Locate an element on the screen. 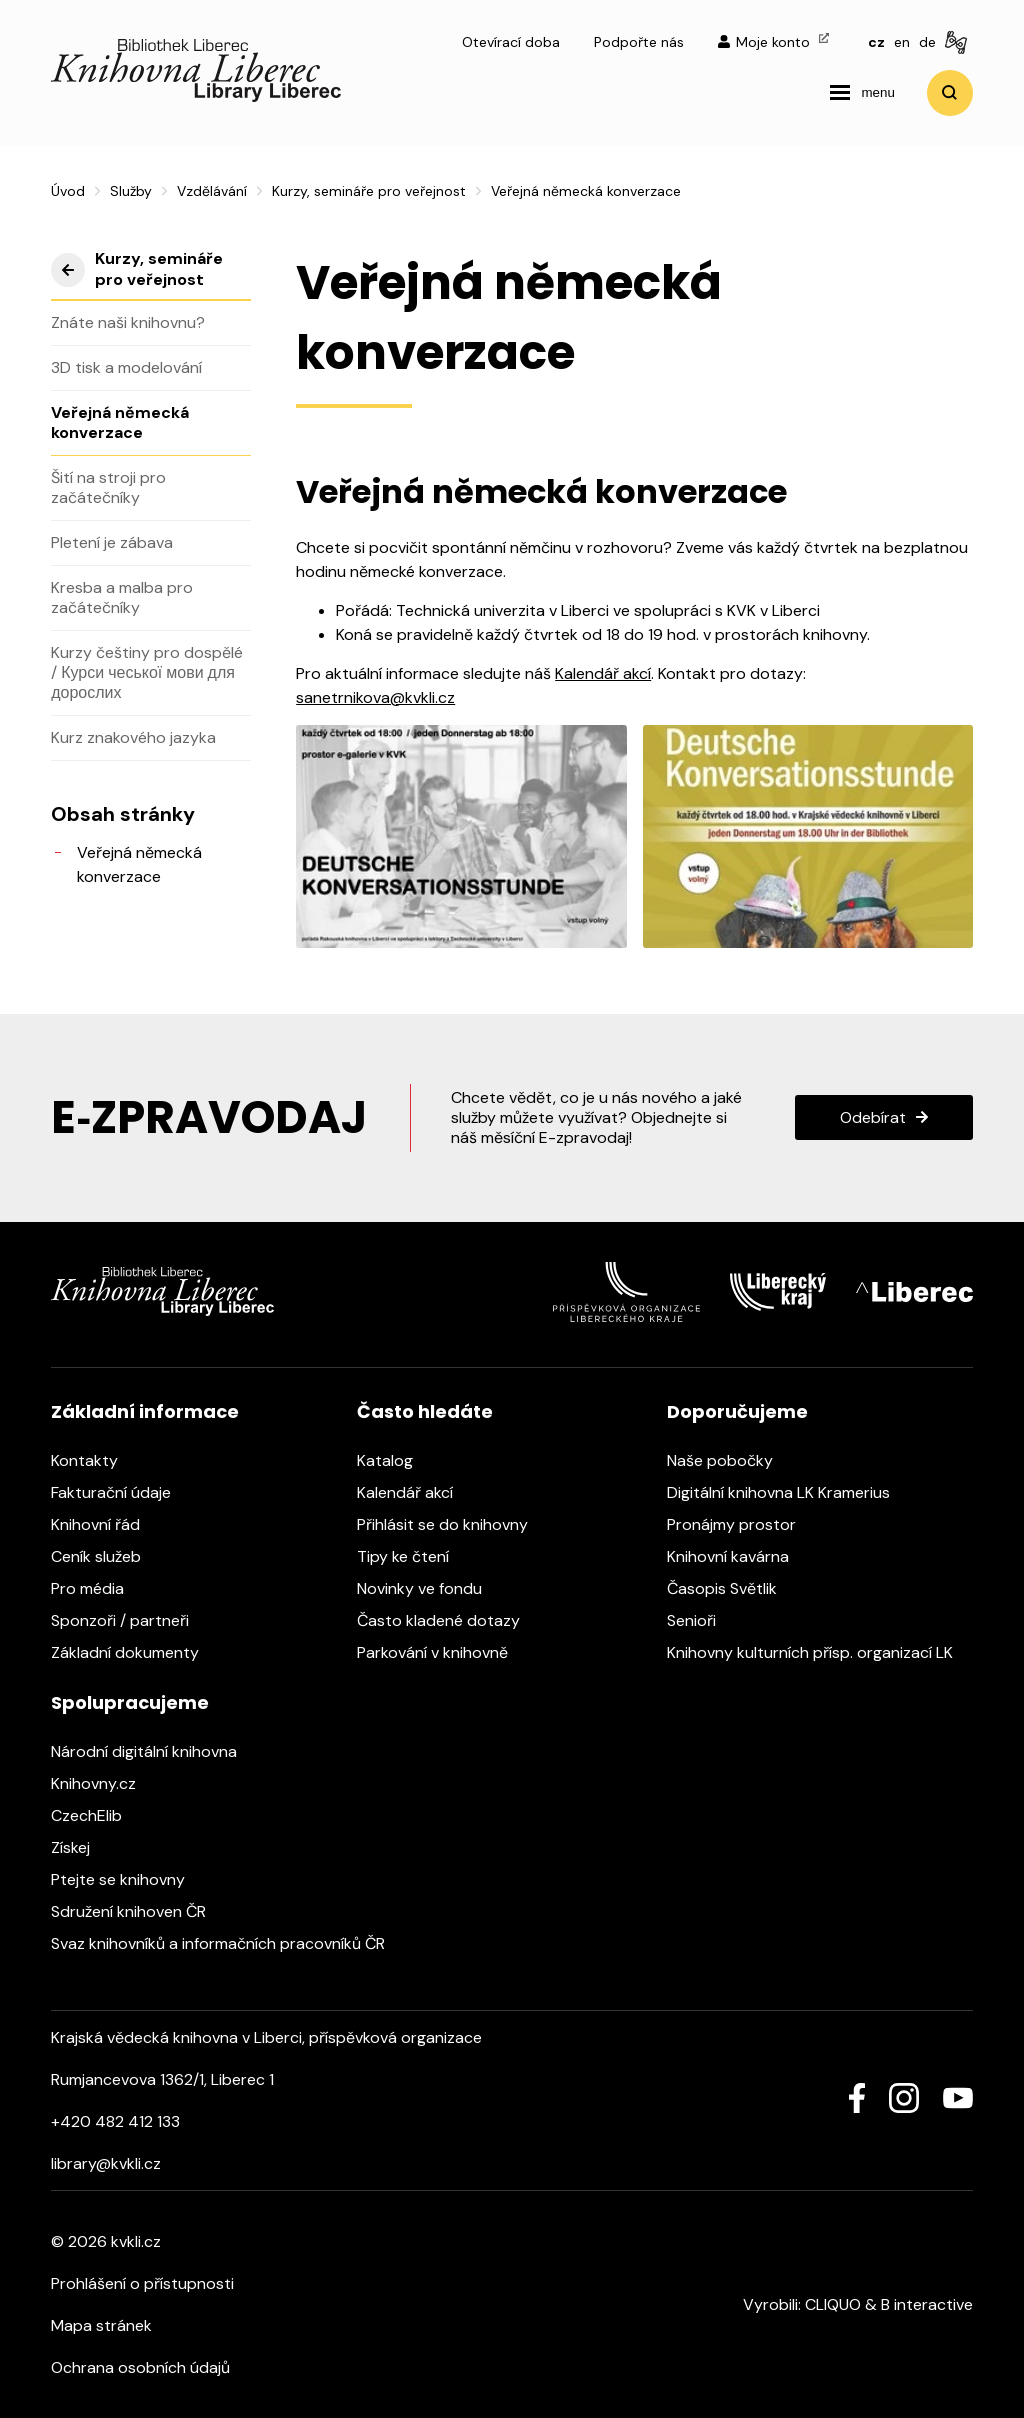 Image resolution: width=1024 pixels, height=2418 pixels. Tipy ke čtení is located at coordinates (413, 1556).